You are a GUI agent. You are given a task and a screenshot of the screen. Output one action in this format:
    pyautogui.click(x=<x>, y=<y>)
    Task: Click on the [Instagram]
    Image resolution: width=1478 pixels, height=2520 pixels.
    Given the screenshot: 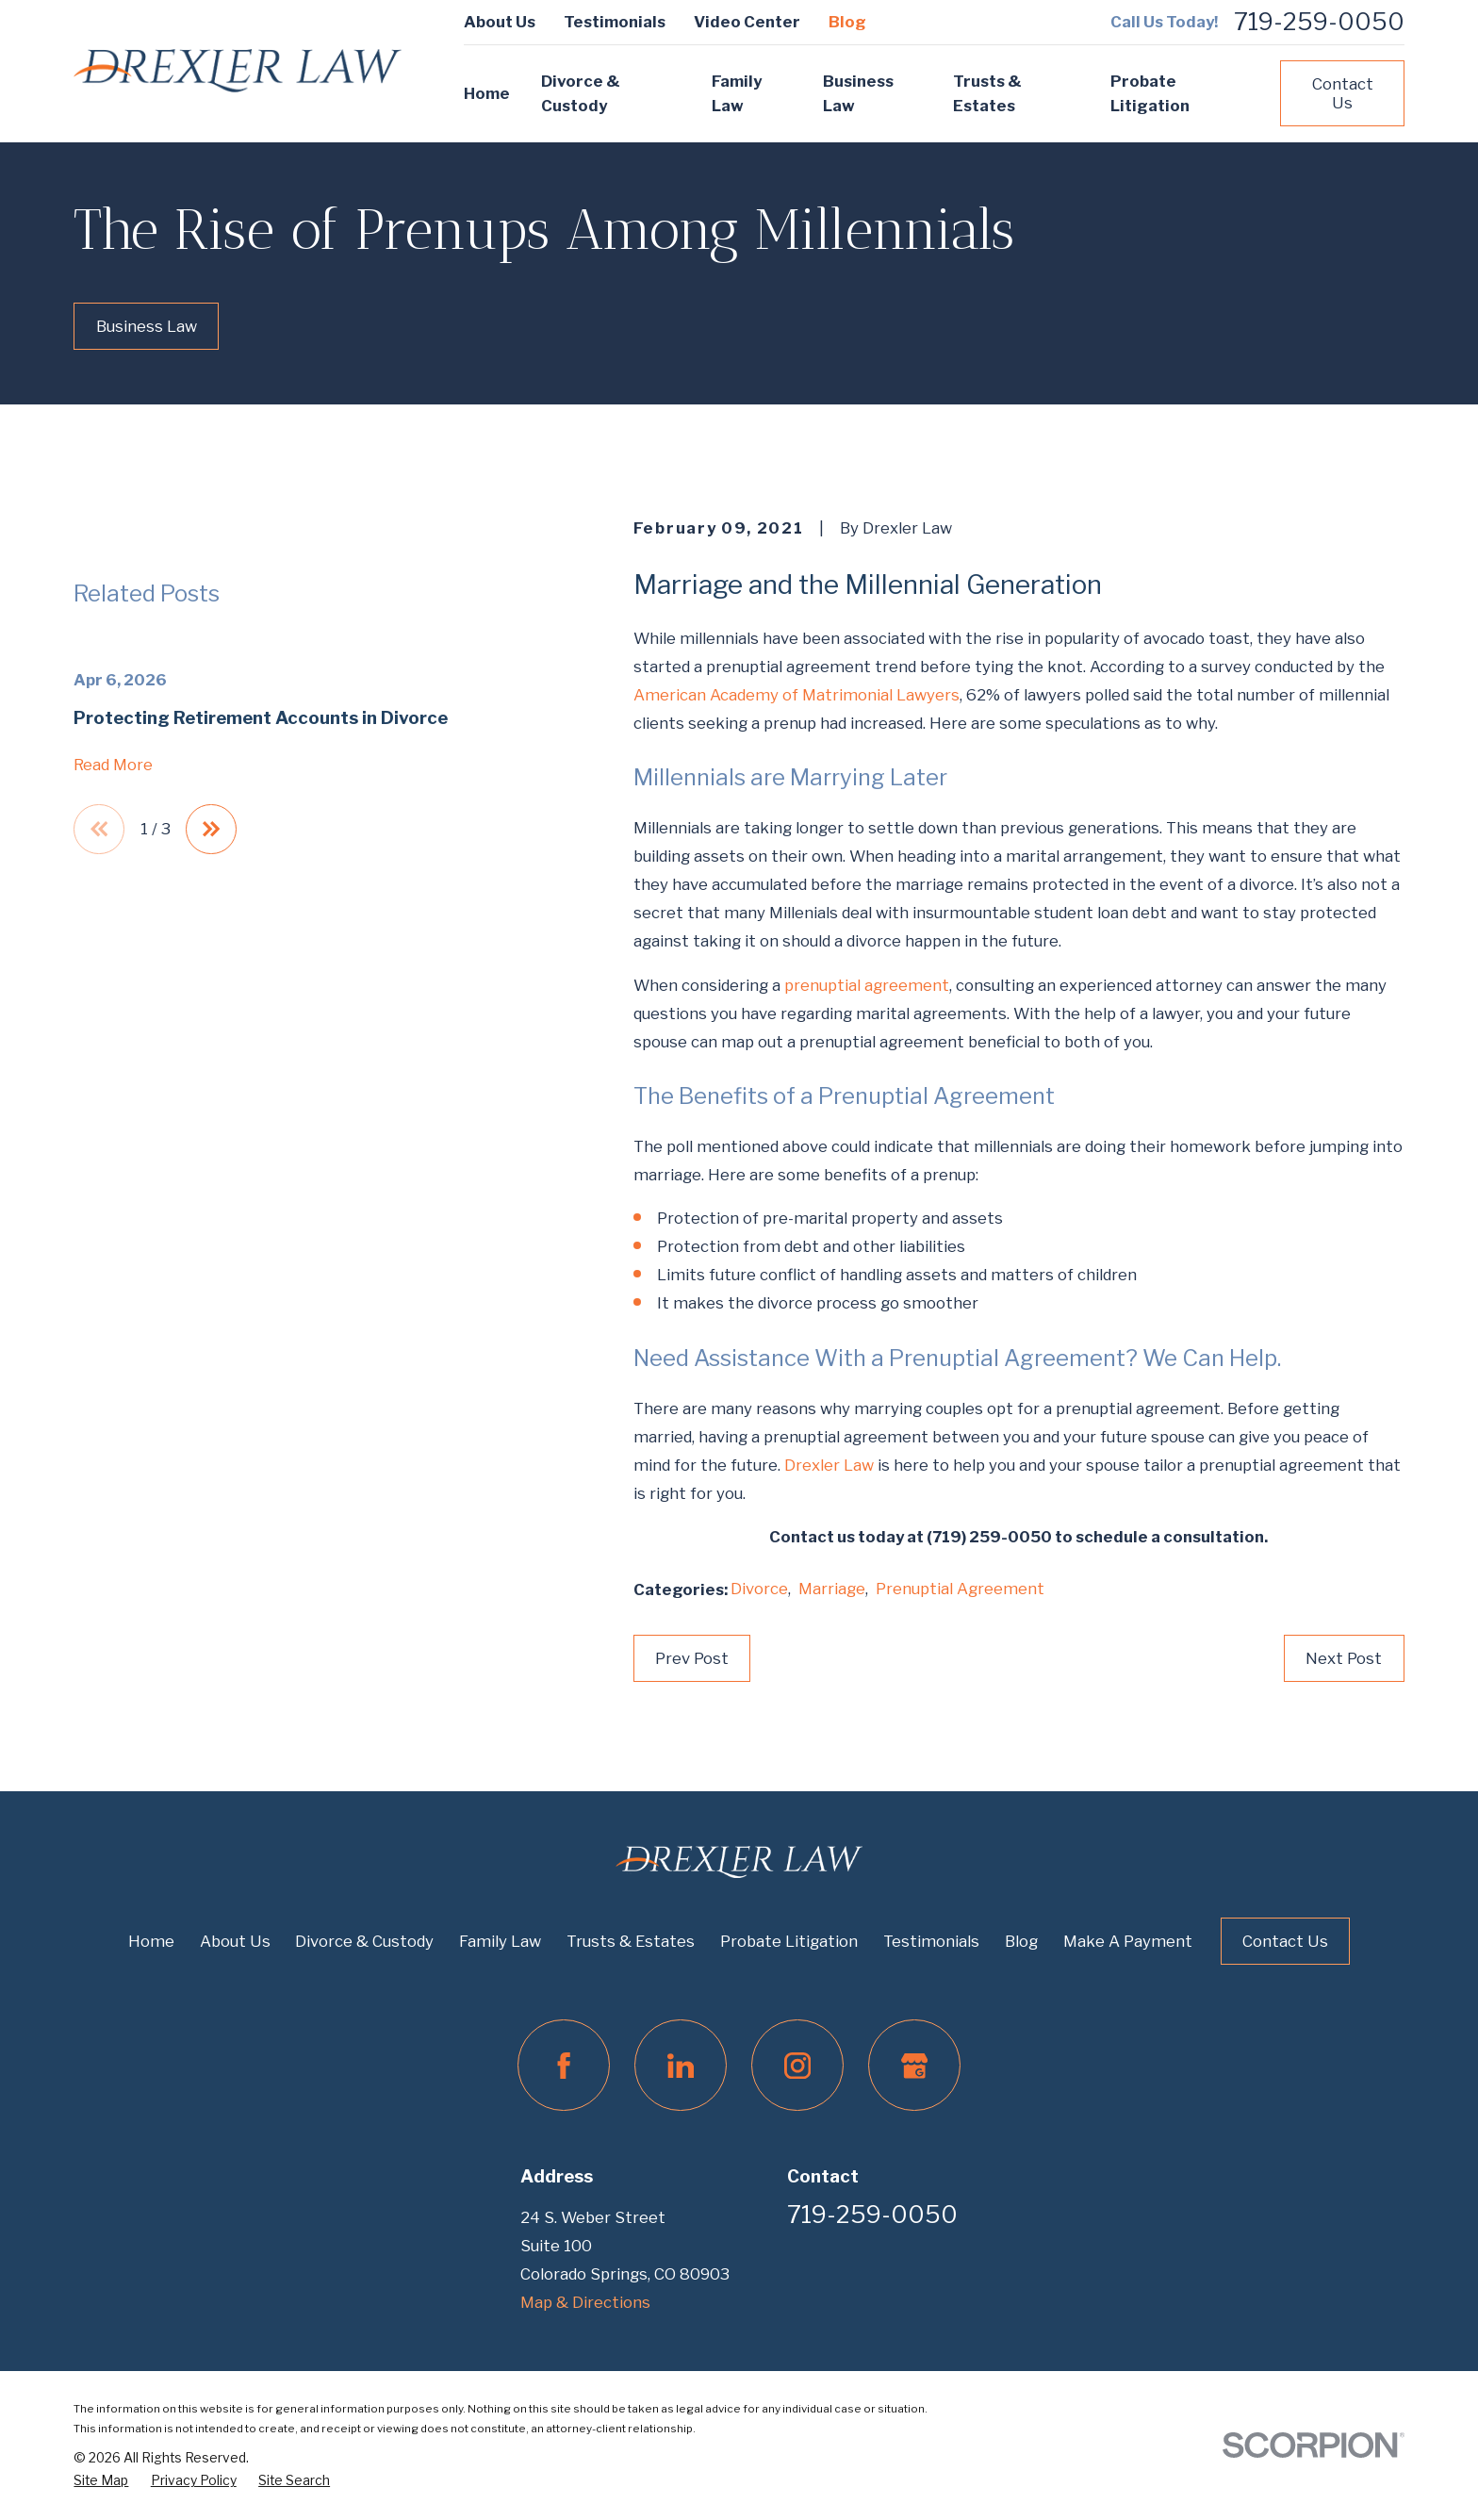 What is the action you would take?
    pyautogui.click(x=797, y=2065)
    